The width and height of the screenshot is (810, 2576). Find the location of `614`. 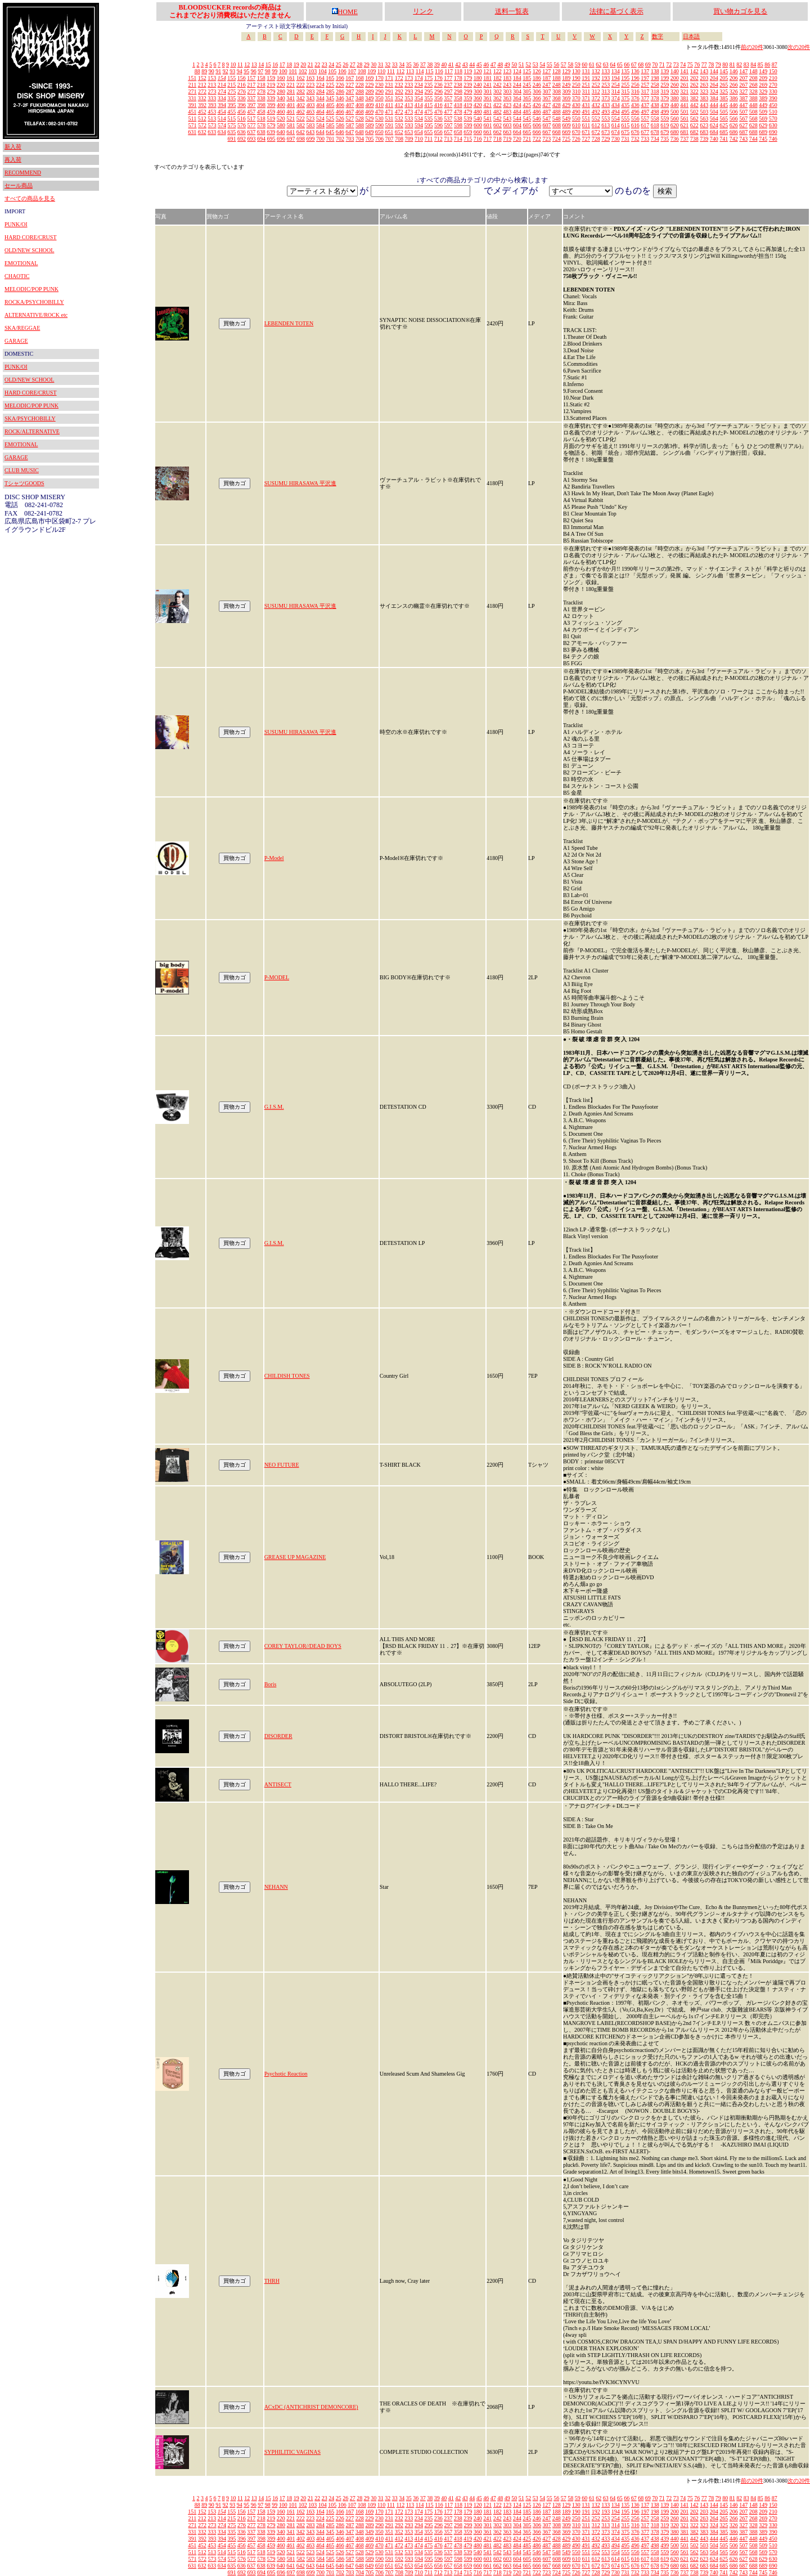

614 is located at coordinates (615, 125).